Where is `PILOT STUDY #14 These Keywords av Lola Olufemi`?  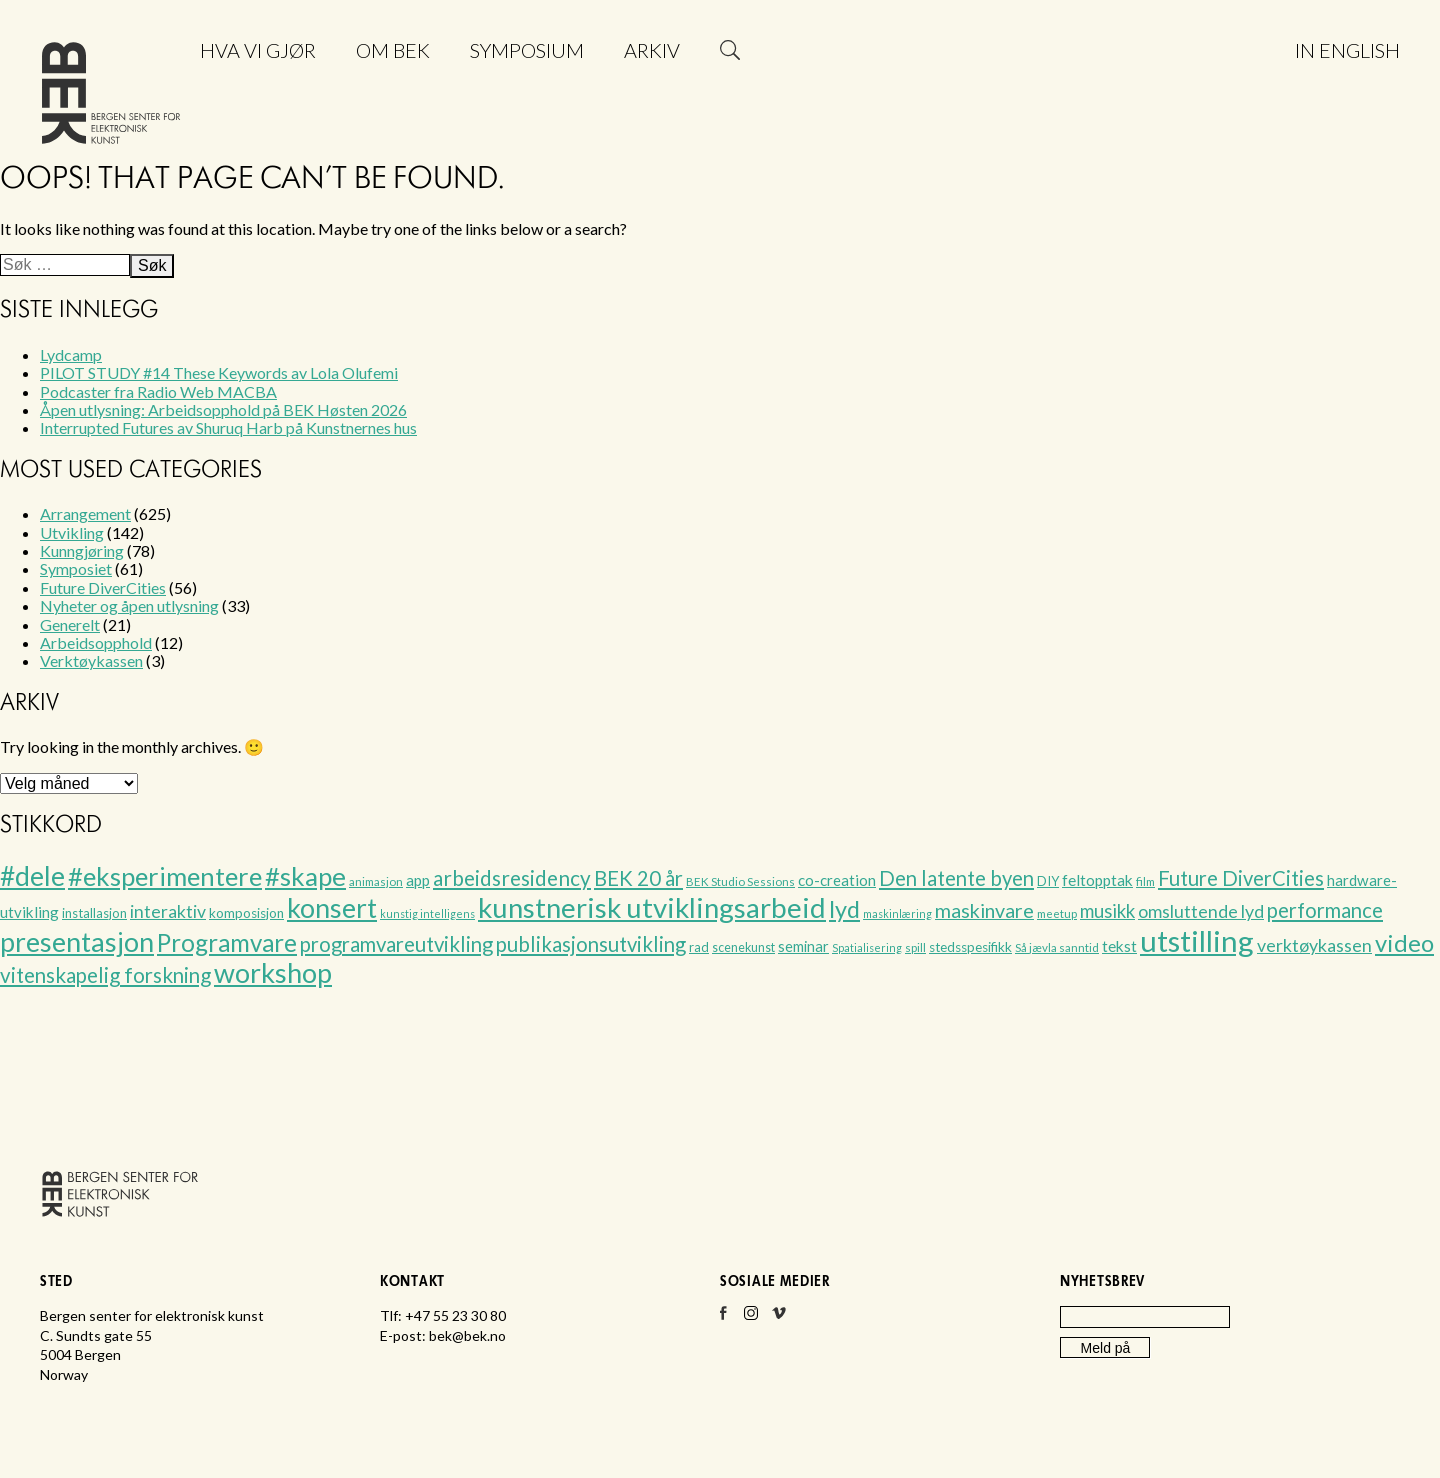
PILOT STUDY #14 These Keywords av Lola Olufemi is located at coordinates (219, 372).